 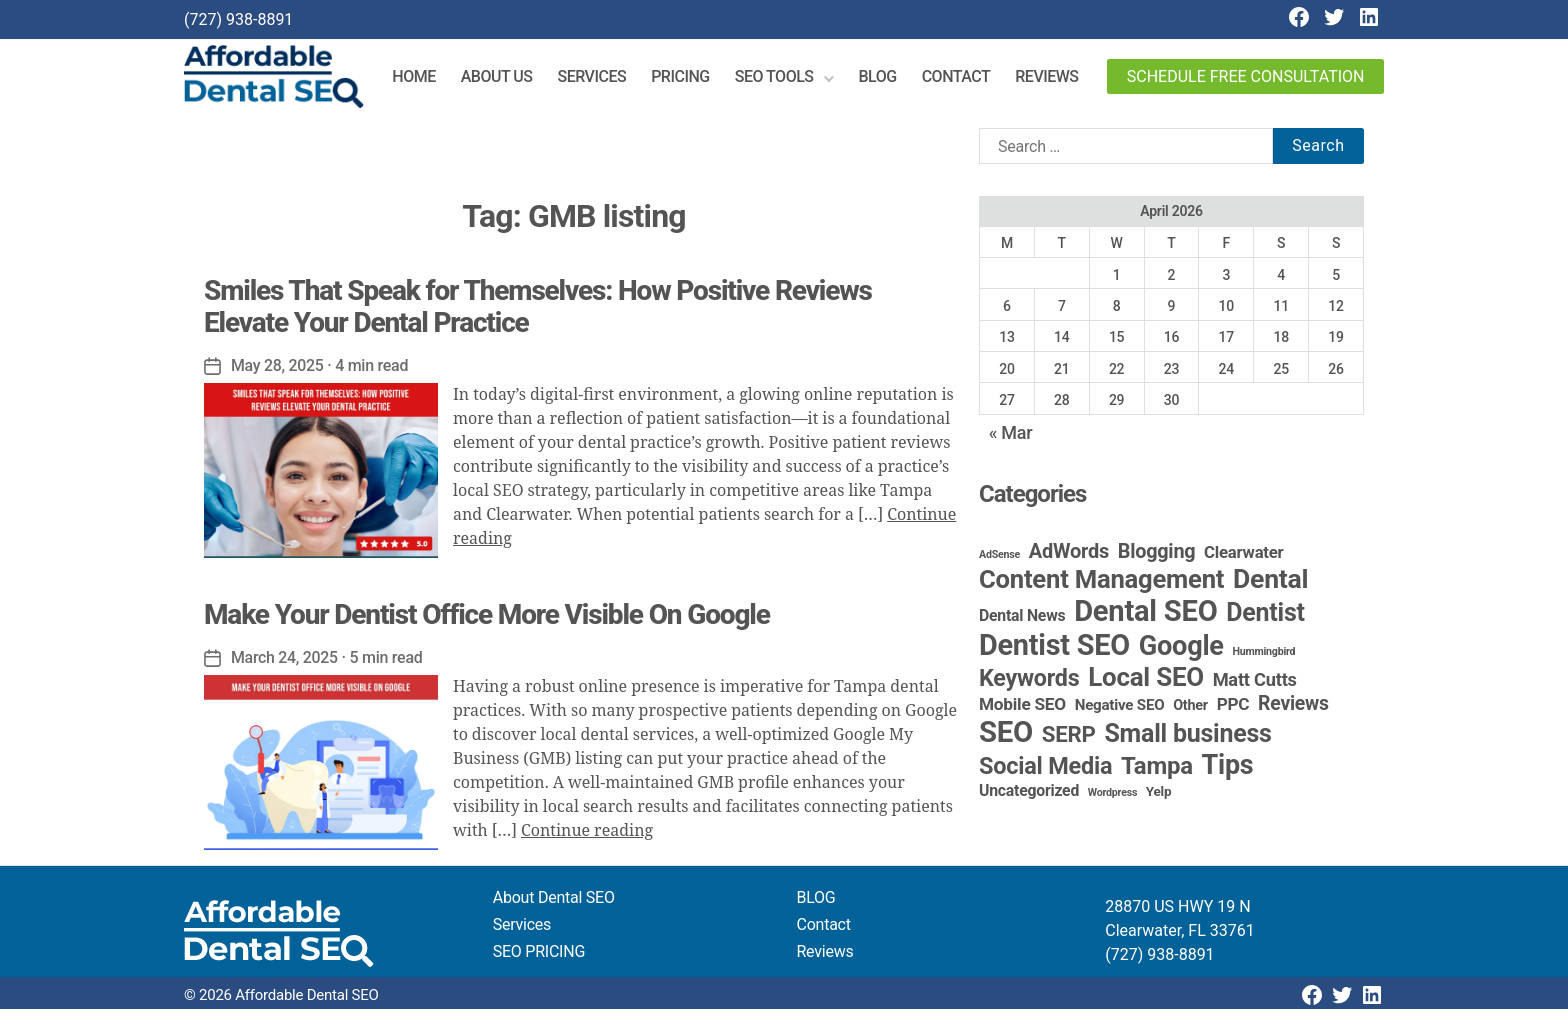 I want to click on Wordpress [Wordpress (1 item)], so click(x=1112, y=796).